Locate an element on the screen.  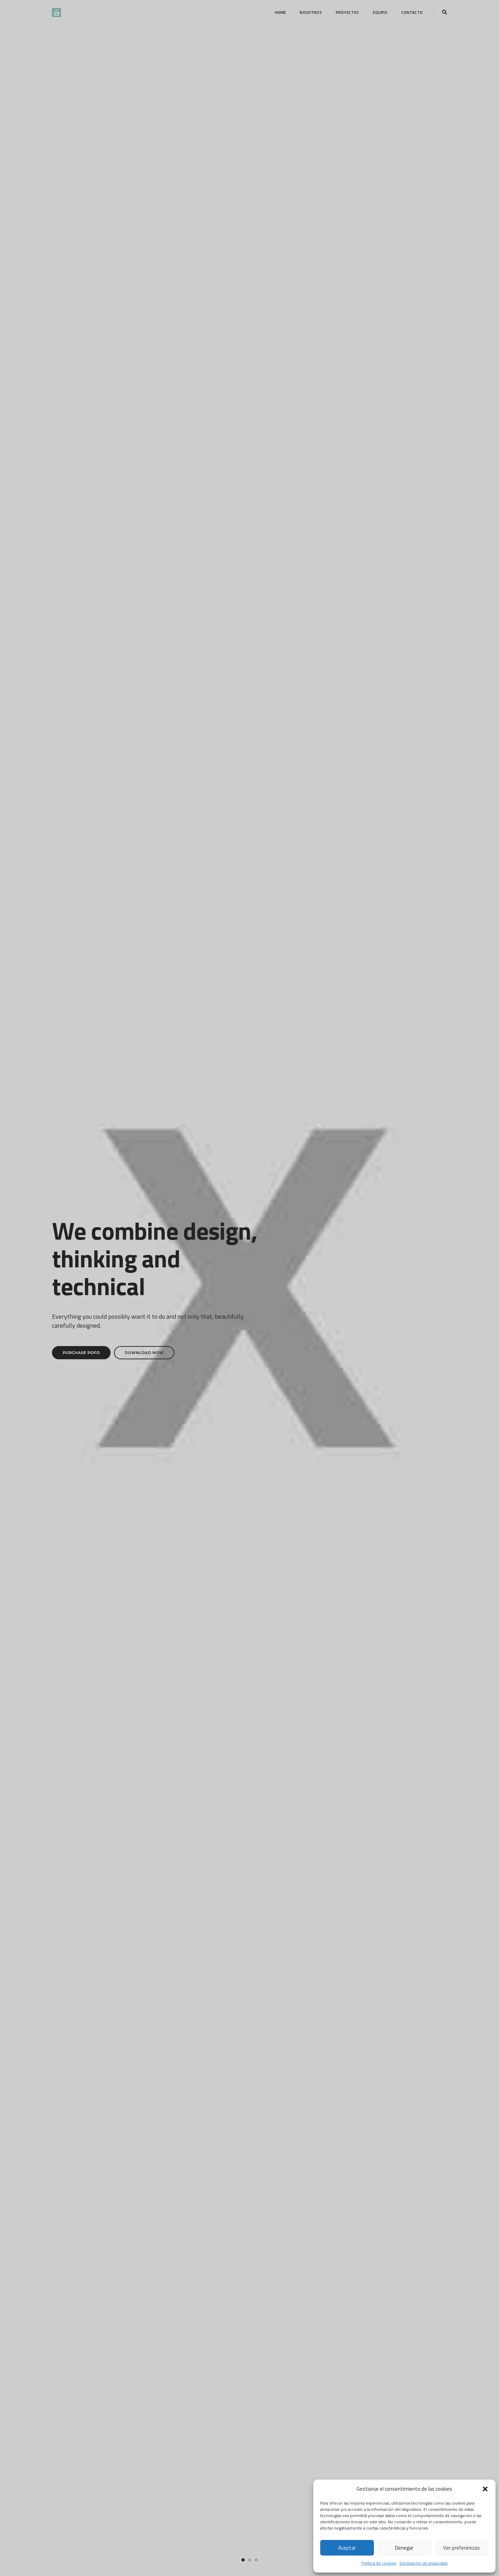
Purchase Pofo is located at coordinates (81, 189).